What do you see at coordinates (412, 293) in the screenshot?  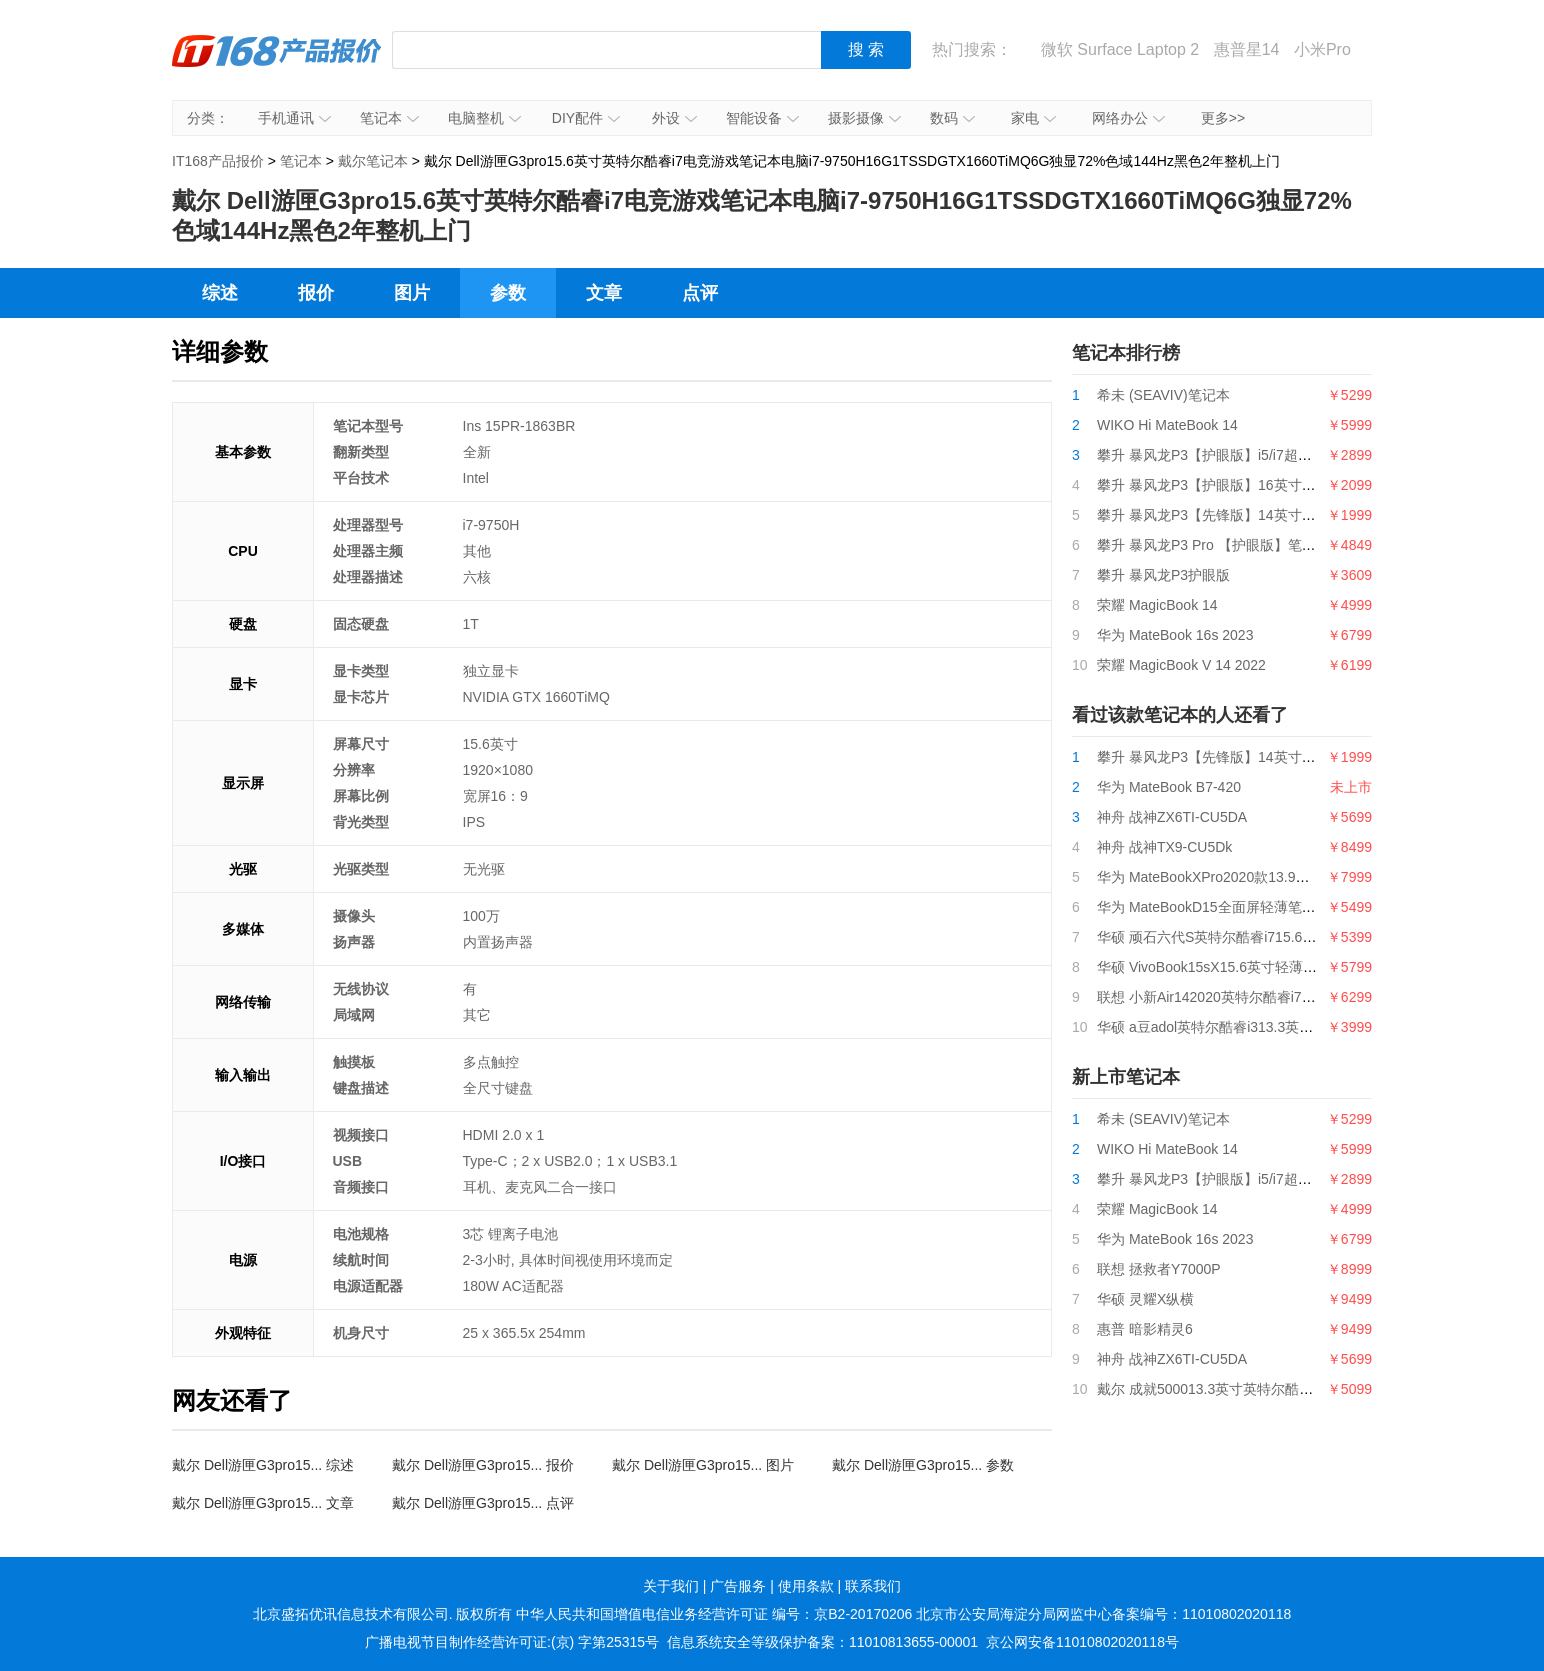 I see `图片` at bounding box center [412, 293].